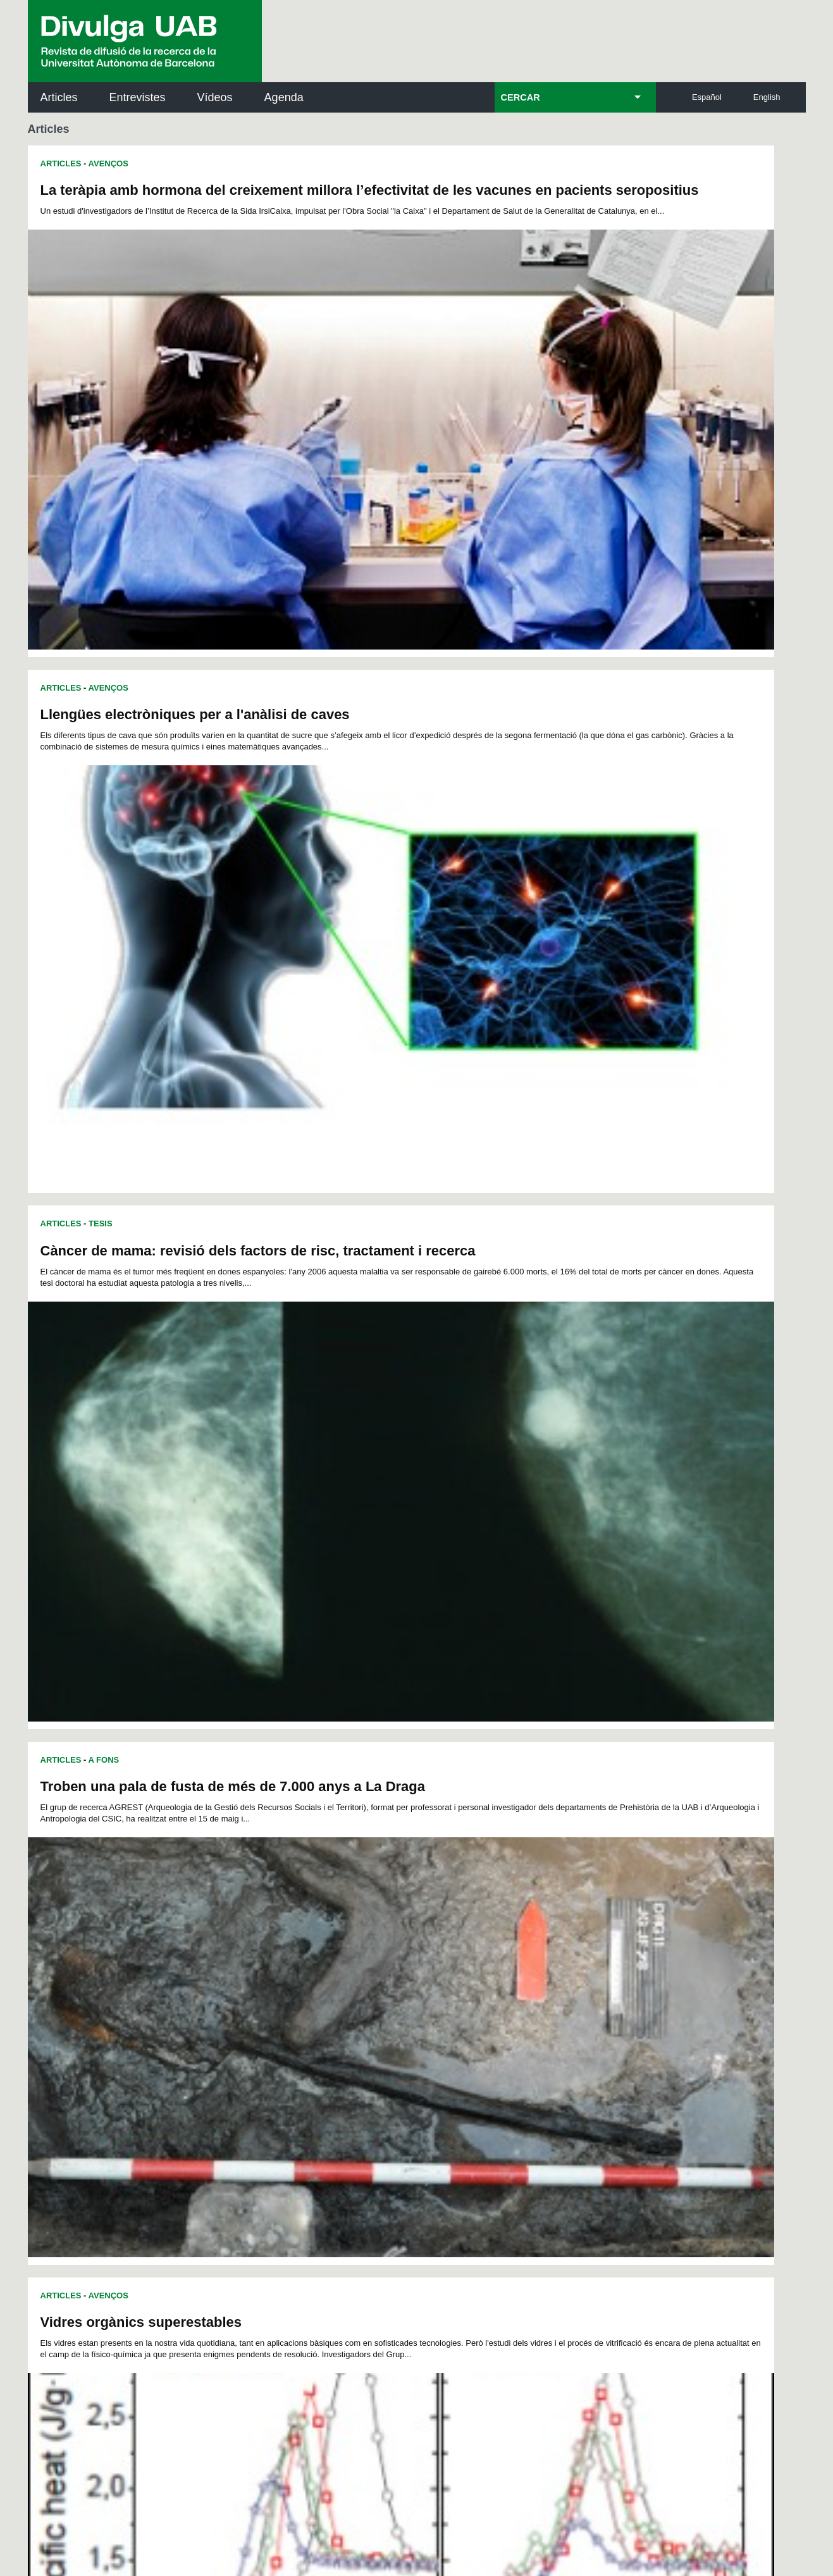 The width and height of the screenshot is (833, 2576). What do you see at coordinates (532, 1920) in the screenshot?
I see `44` at bounding box center [532, 1920].